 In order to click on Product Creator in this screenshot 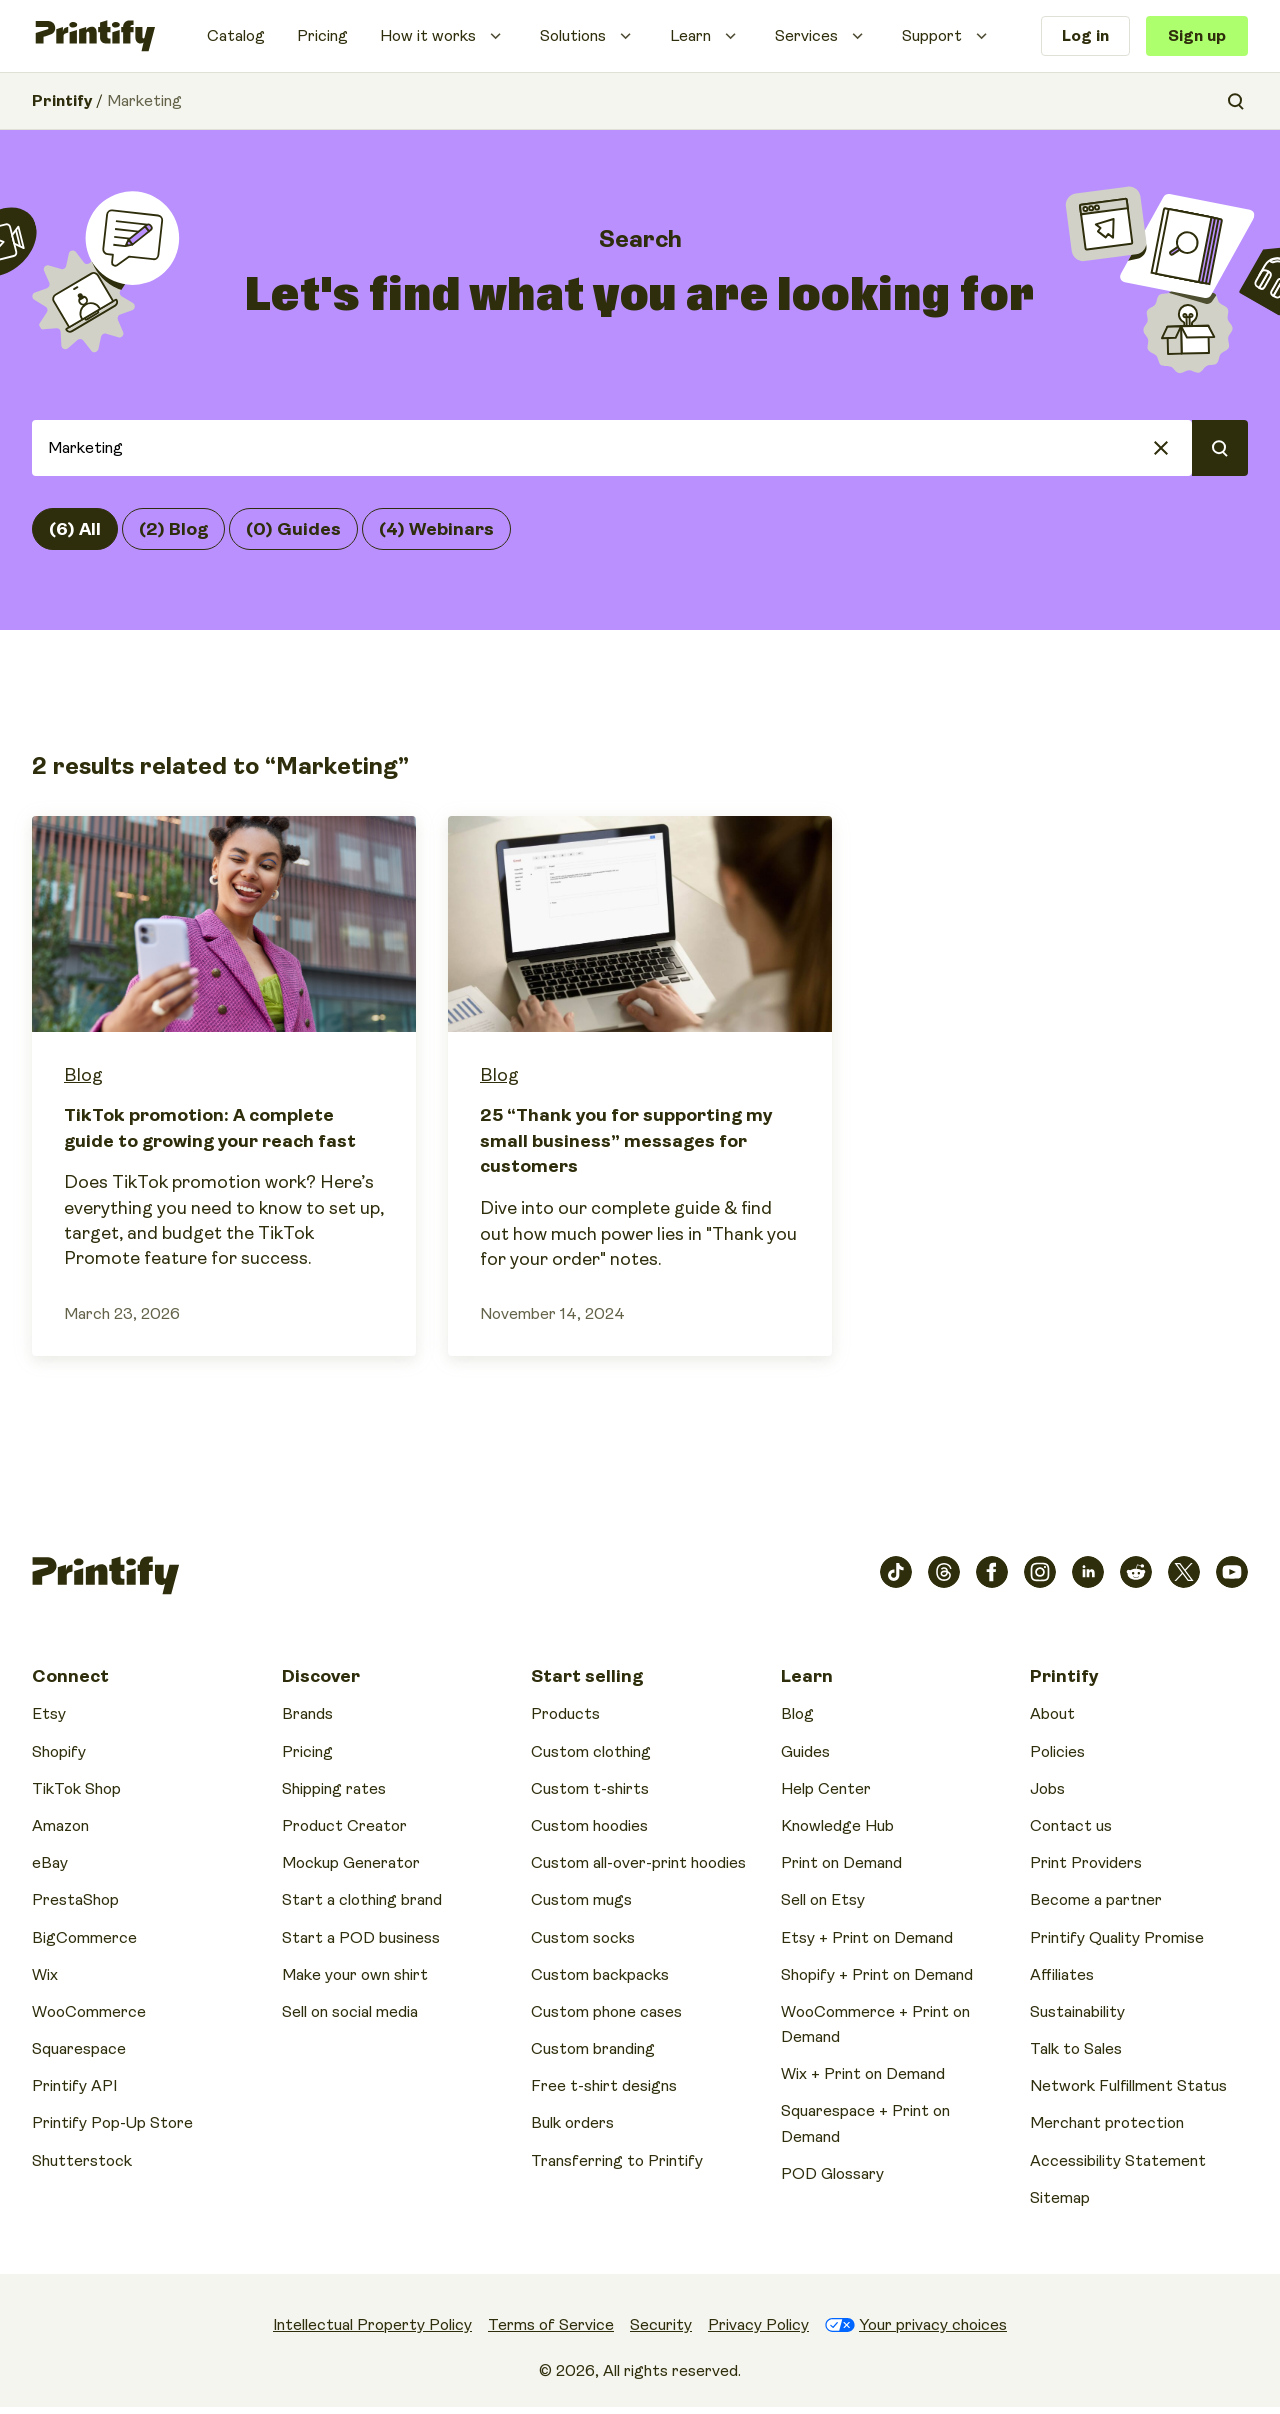, I will do `click(344, 1826)`.